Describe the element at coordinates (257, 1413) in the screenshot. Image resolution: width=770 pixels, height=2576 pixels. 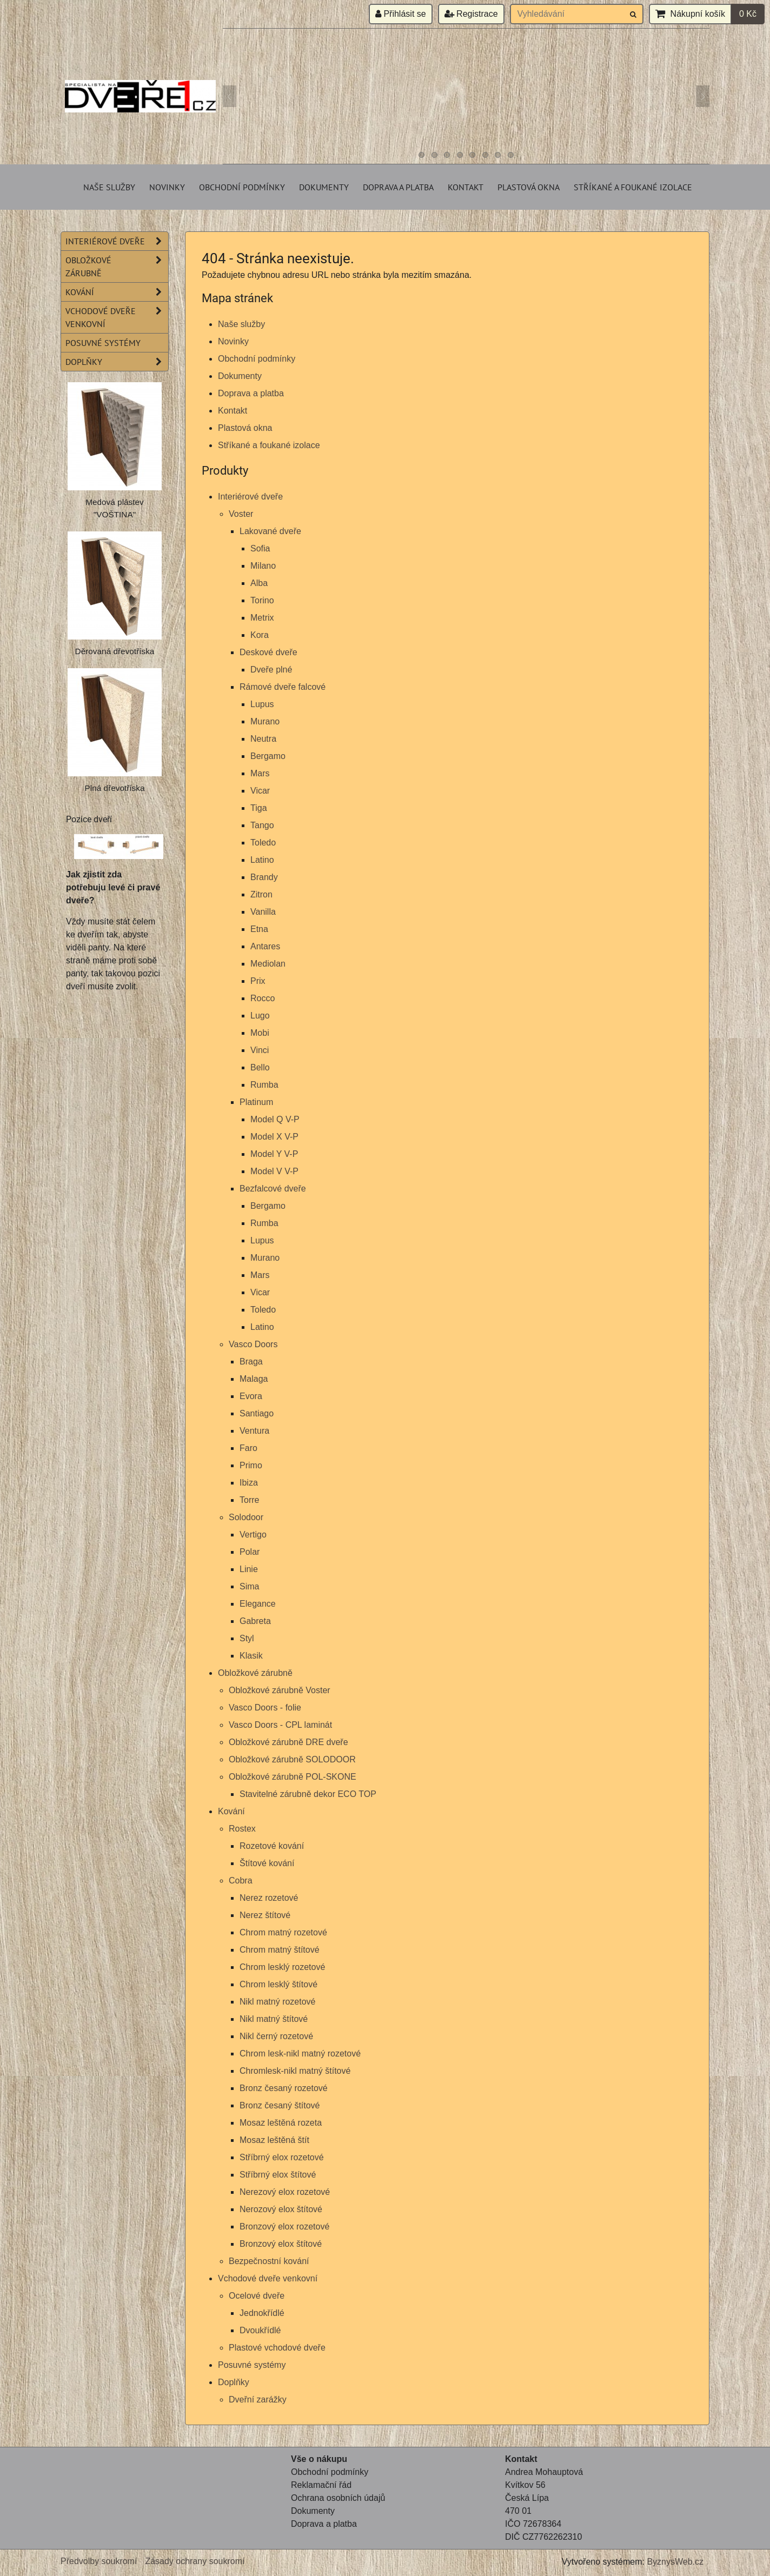
I see `Santiago` at that location.